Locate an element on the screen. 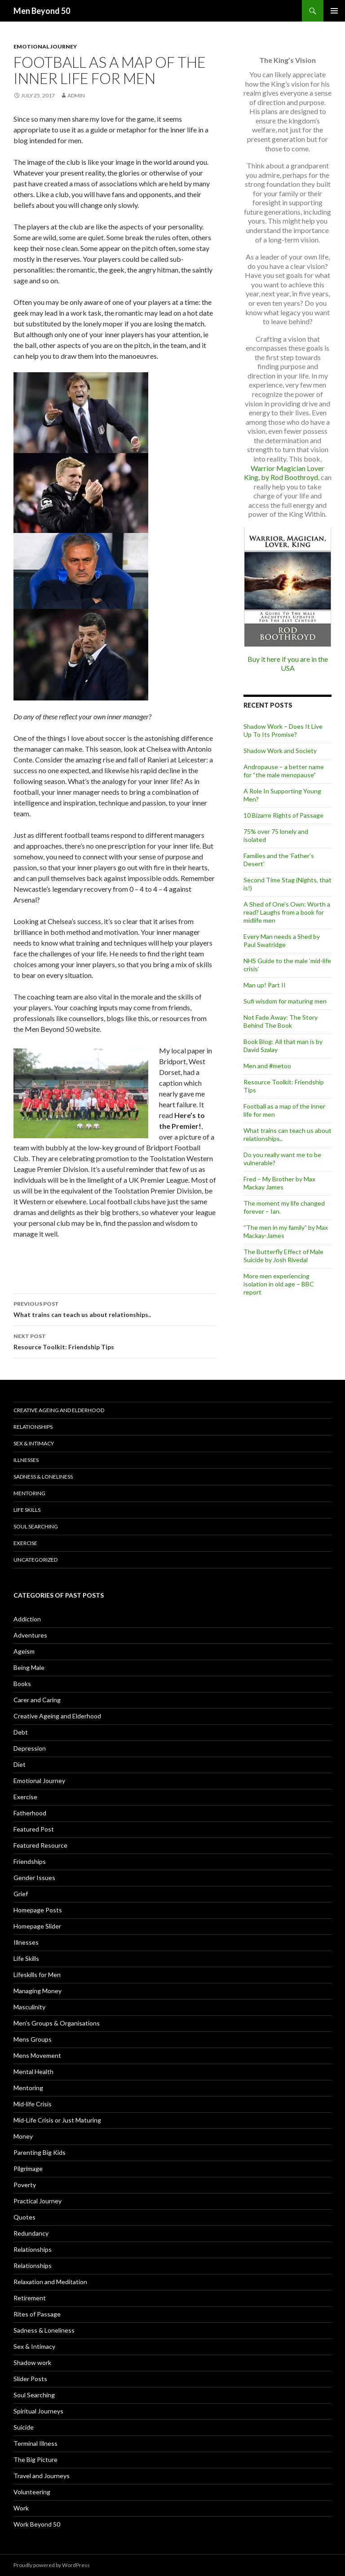 Image resolution: width=345 pixels, height=2576 pixels. Travel and Journeys is located at coordinates (41, 2475).